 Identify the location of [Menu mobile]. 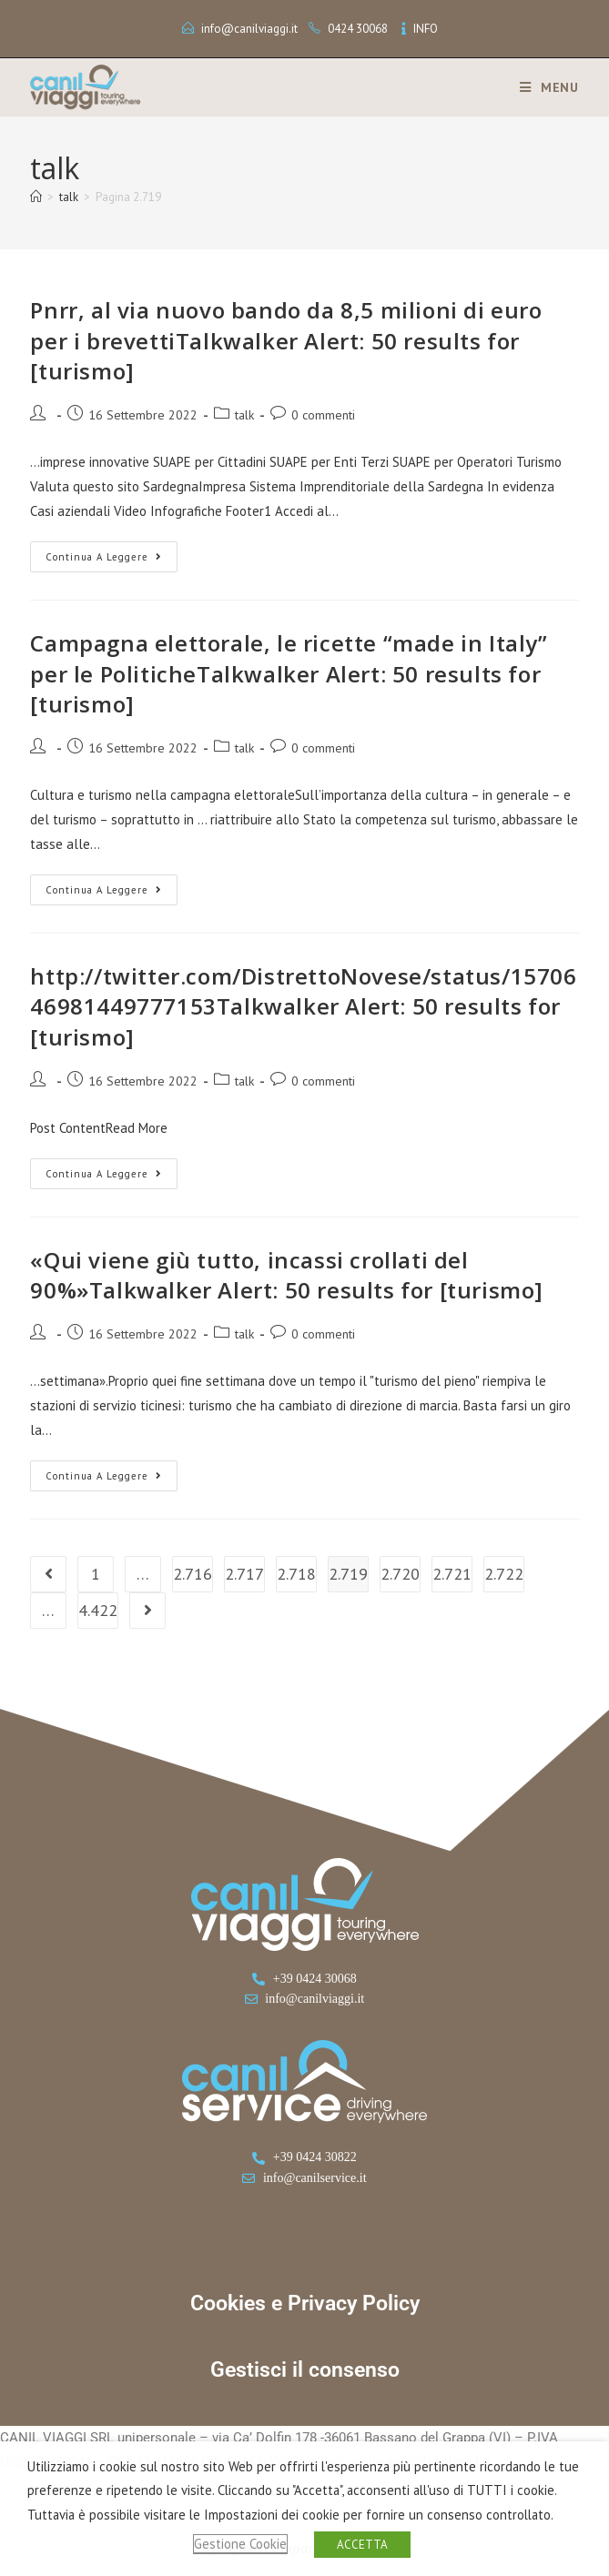
(542, 87).